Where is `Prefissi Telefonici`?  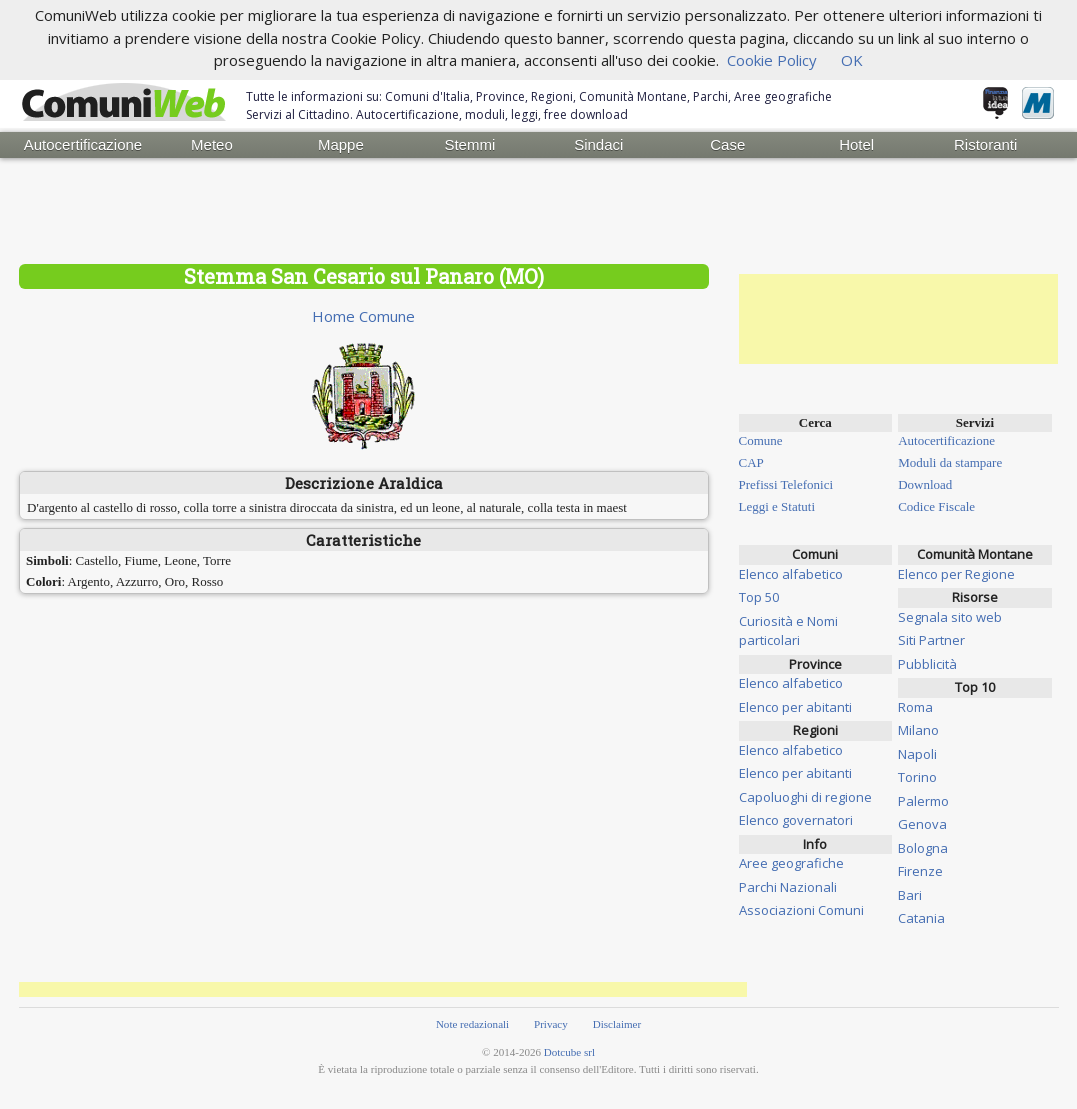 Prefissi Telefonici is located at coordinates (786, 484).